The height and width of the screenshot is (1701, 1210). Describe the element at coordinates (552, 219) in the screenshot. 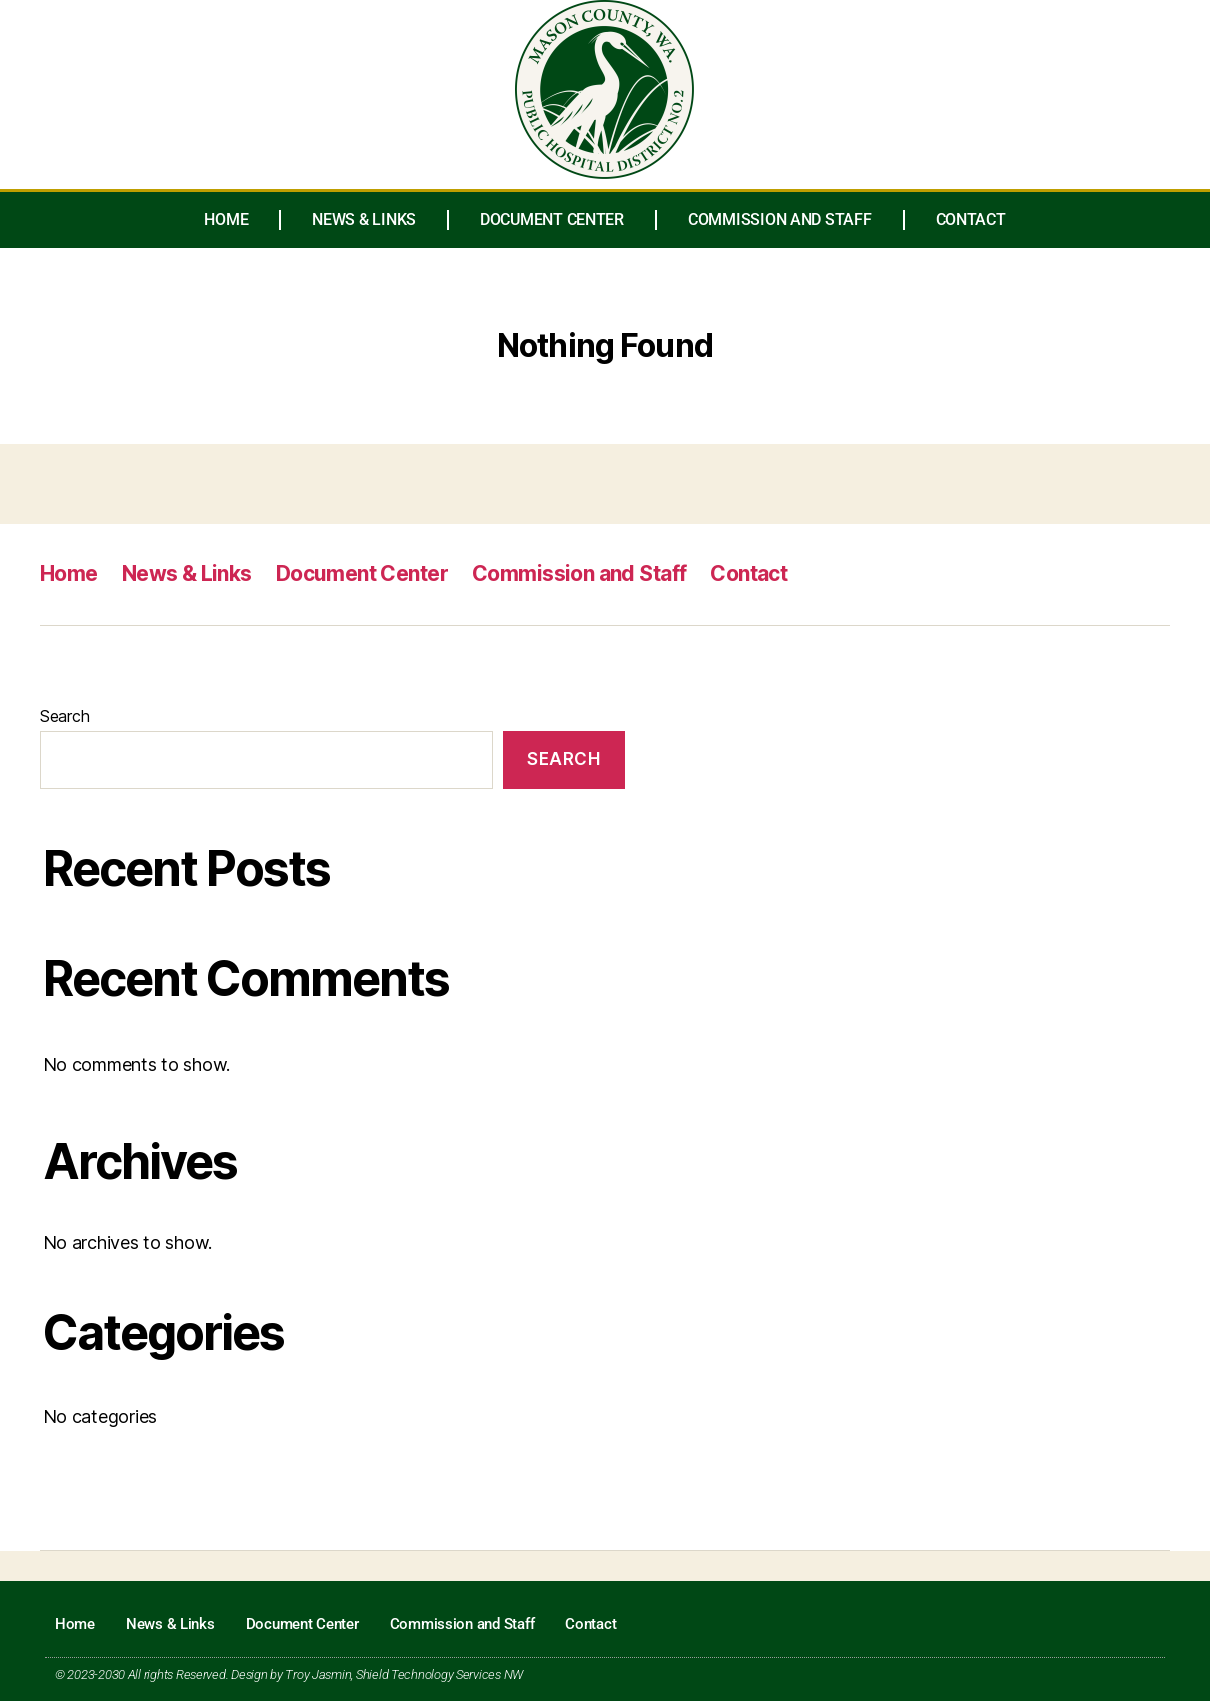

I see `Document Center` at that location.